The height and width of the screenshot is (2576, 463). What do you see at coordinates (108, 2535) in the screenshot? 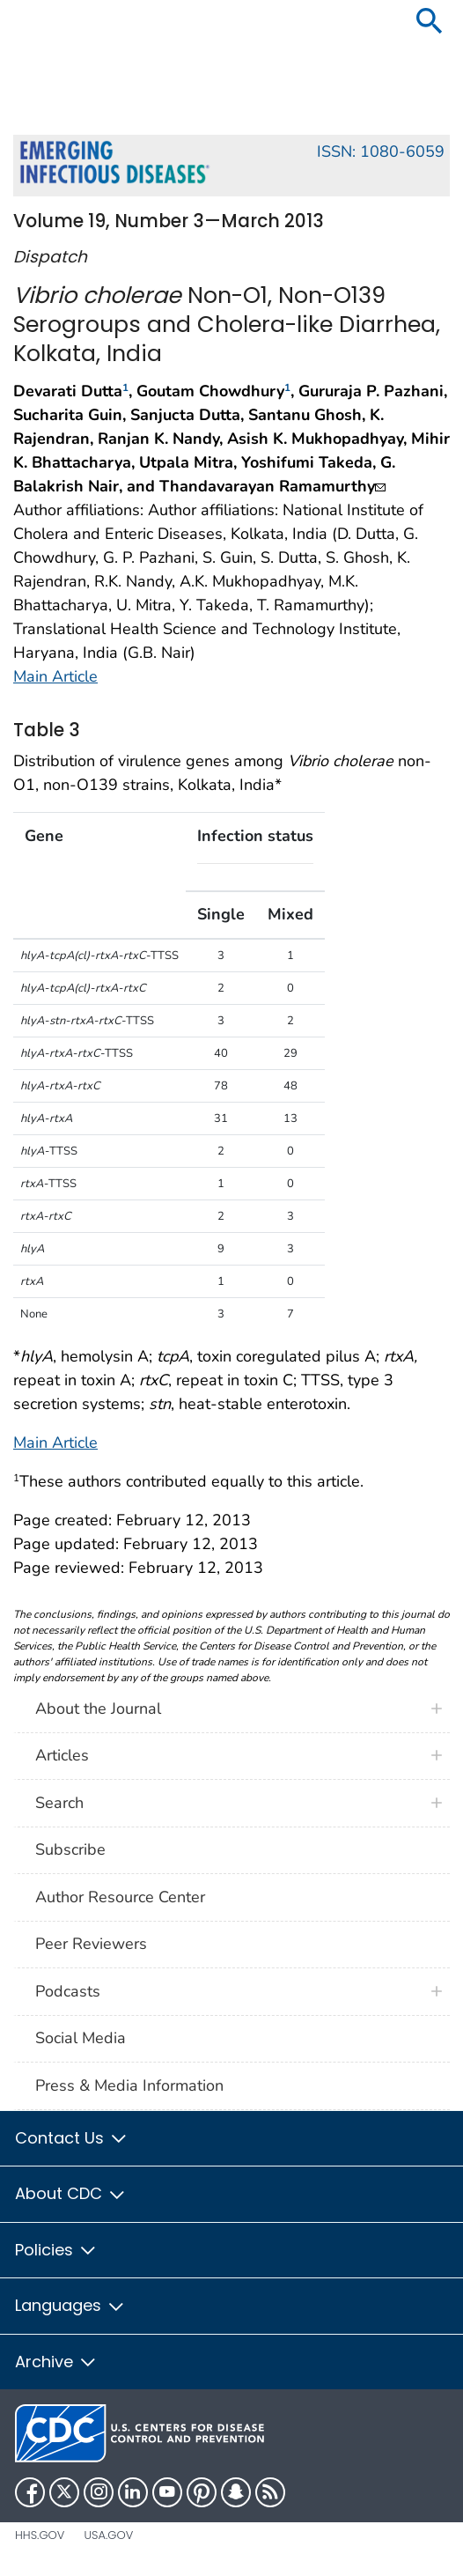
I see `USA.gov` at bounding box center [108, 2535].